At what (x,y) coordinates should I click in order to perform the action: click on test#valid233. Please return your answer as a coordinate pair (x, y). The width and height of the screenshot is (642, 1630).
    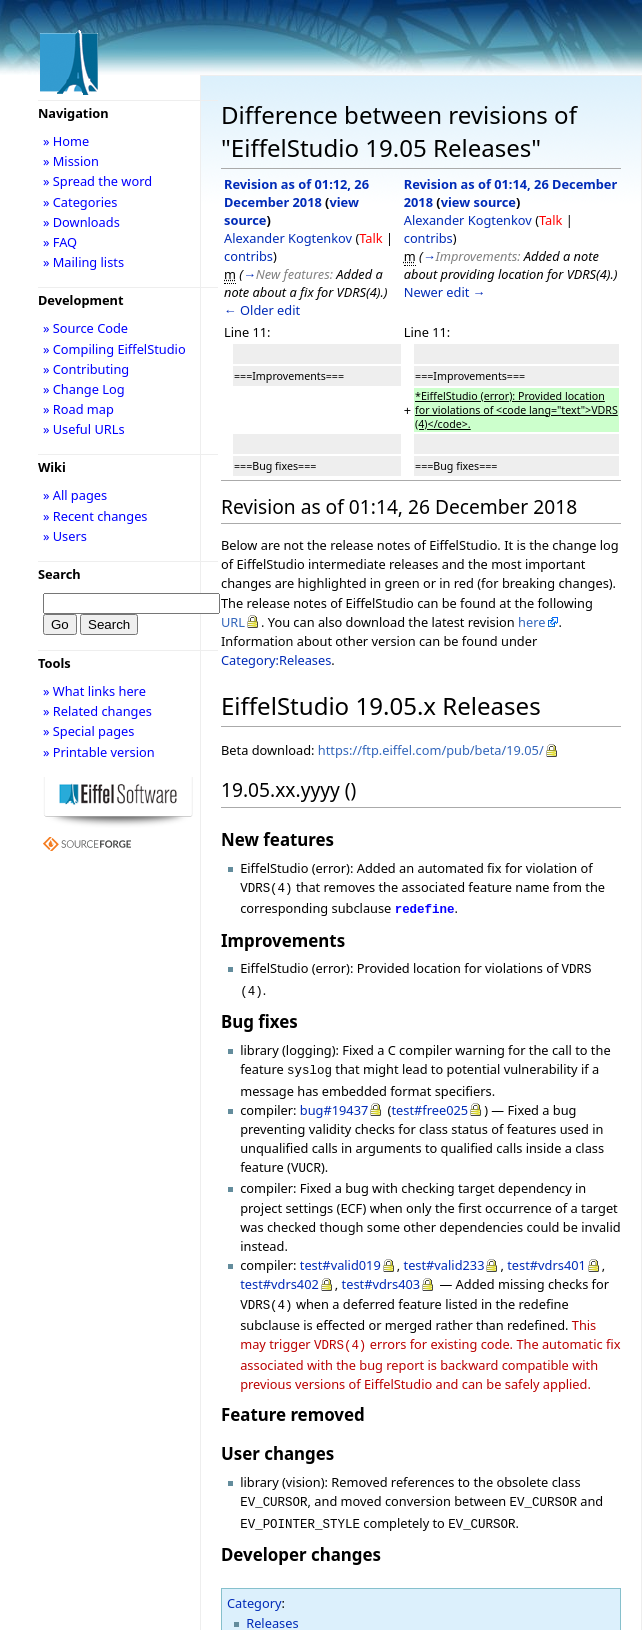
    Looking at the image, I should click on (444, 1253).